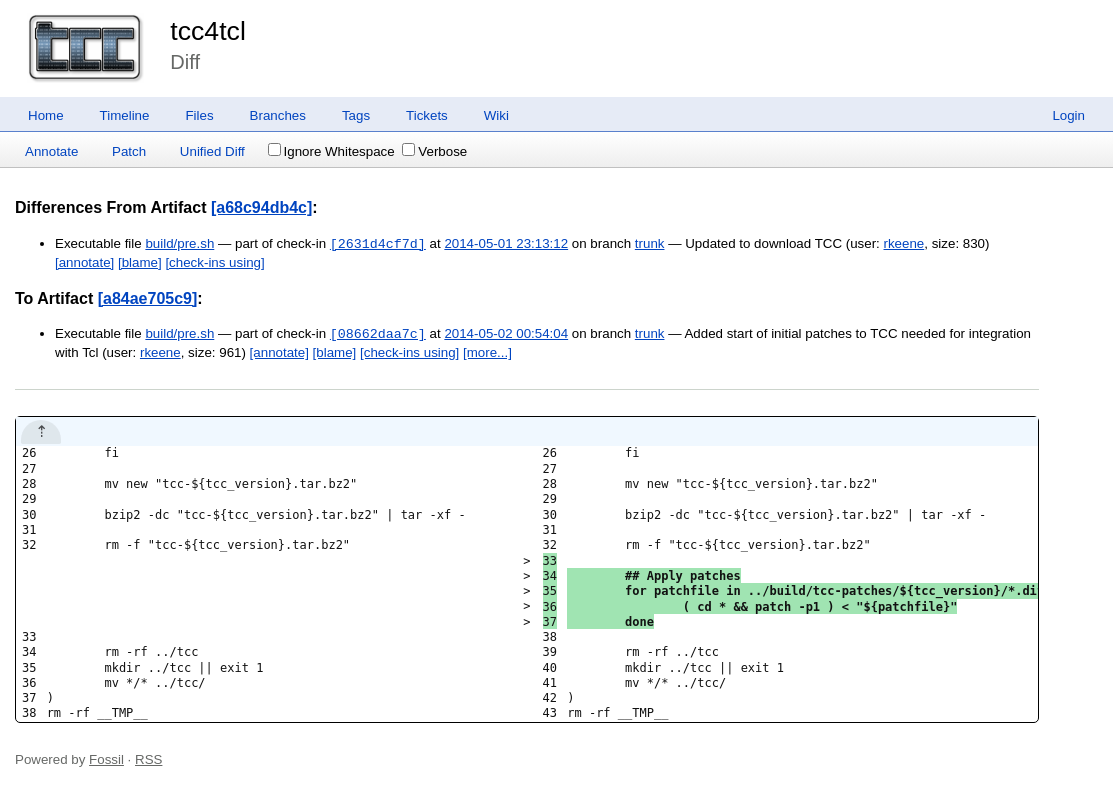 The height and width of the screenshot is (797, 1113). I want to click on [annotate], so click(84, 262).